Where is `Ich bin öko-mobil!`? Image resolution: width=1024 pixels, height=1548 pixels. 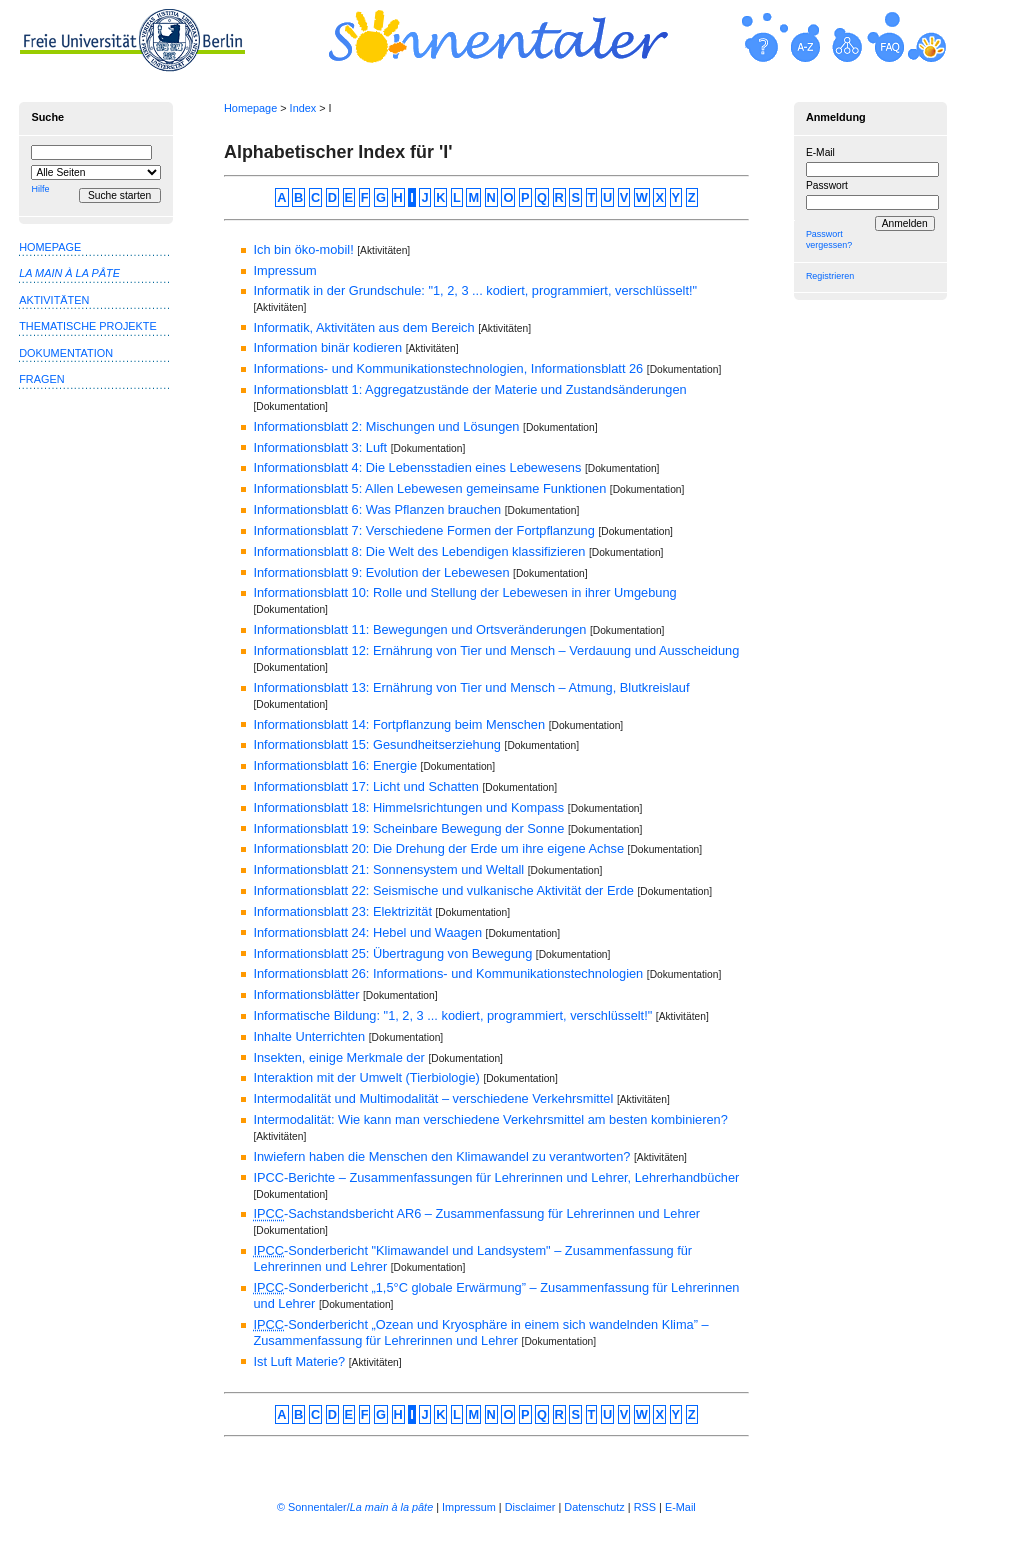 Ich bin öko-mobil! is located at coordinates (303, 249).